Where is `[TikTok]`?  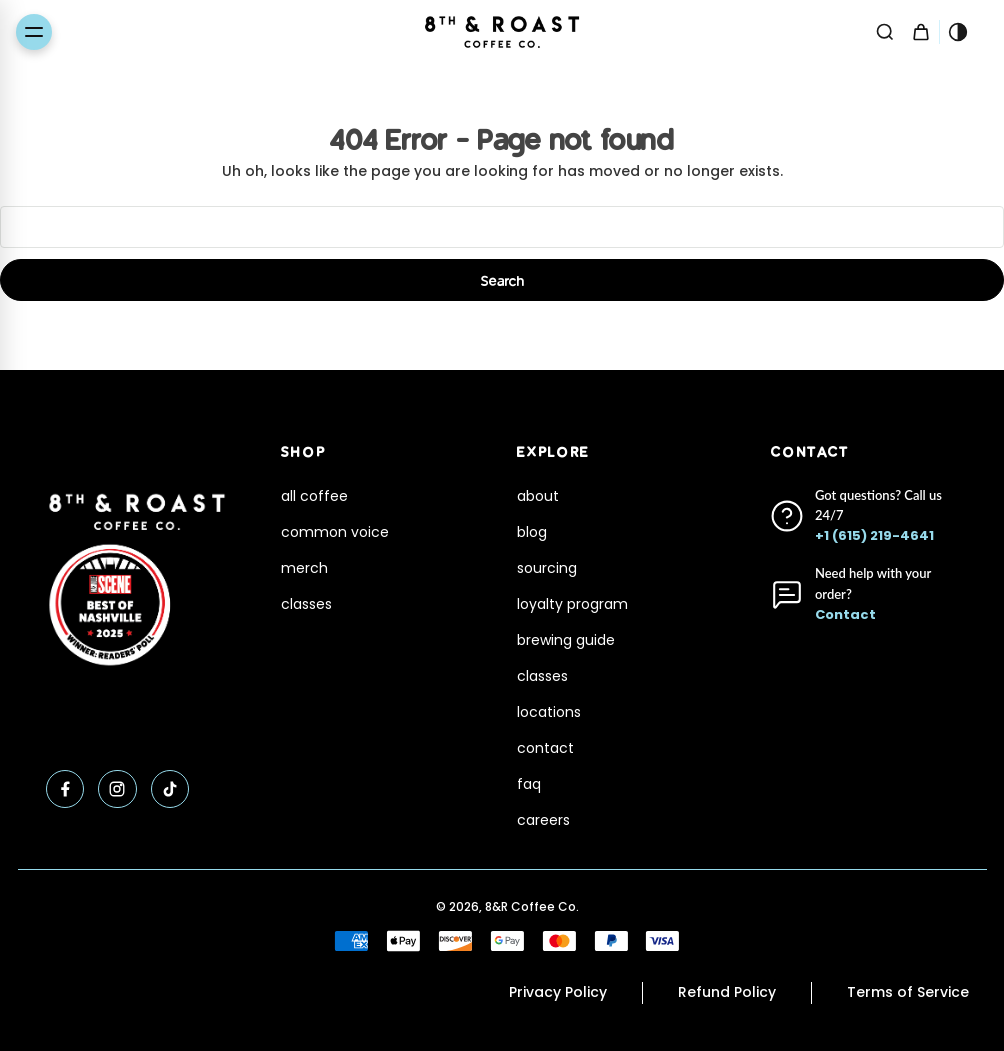 [TikTok] is located at coordinates (170, 789).